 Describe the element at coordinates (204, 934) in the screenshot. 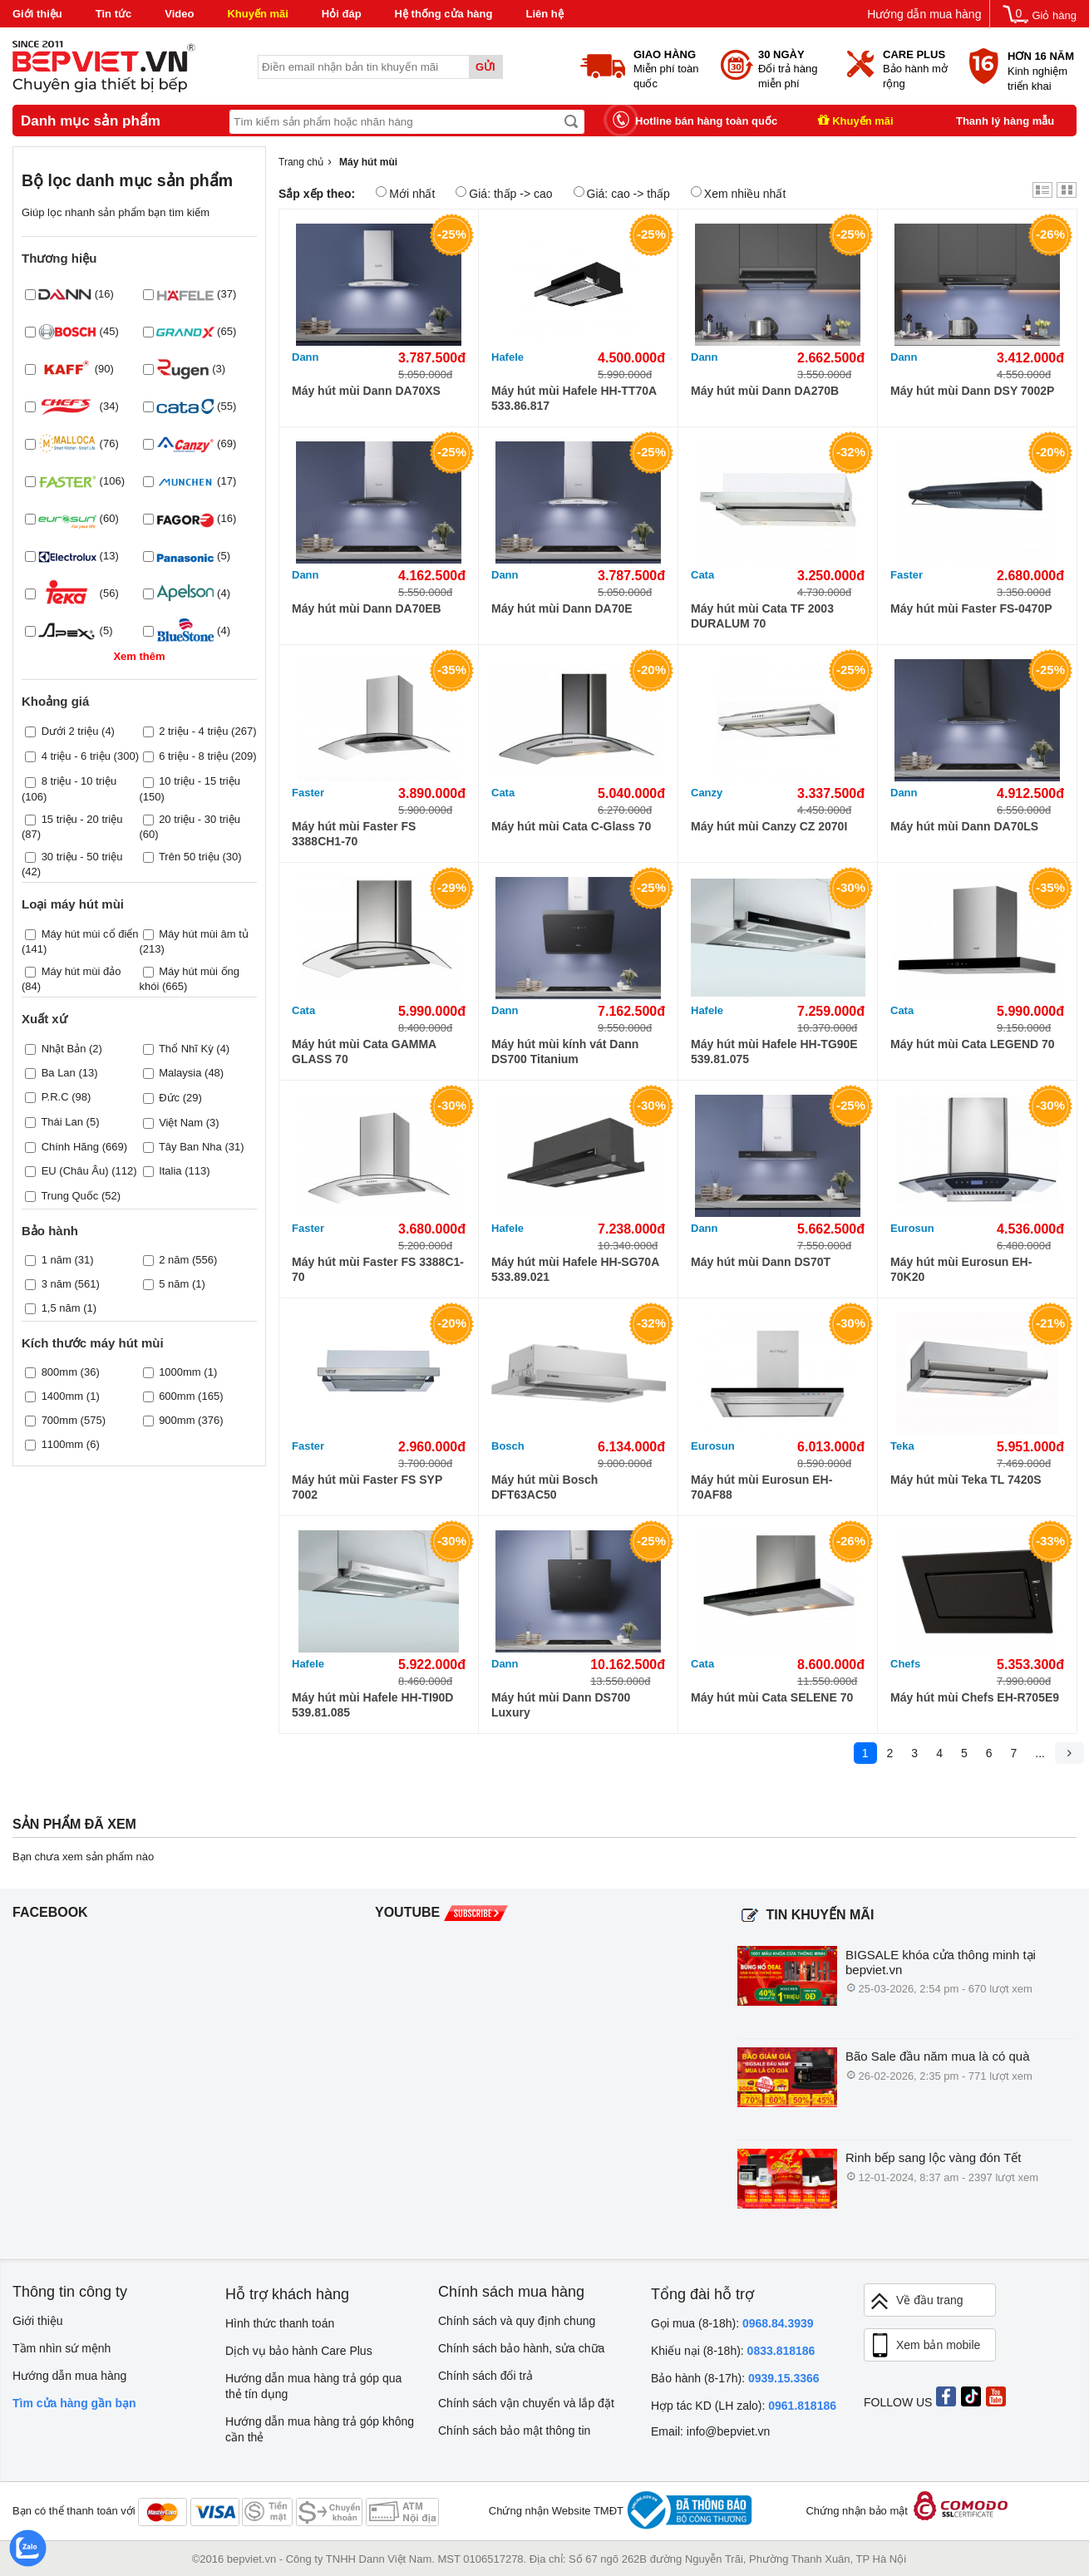

I see `Máy hút mùi âm tủ` at that location.